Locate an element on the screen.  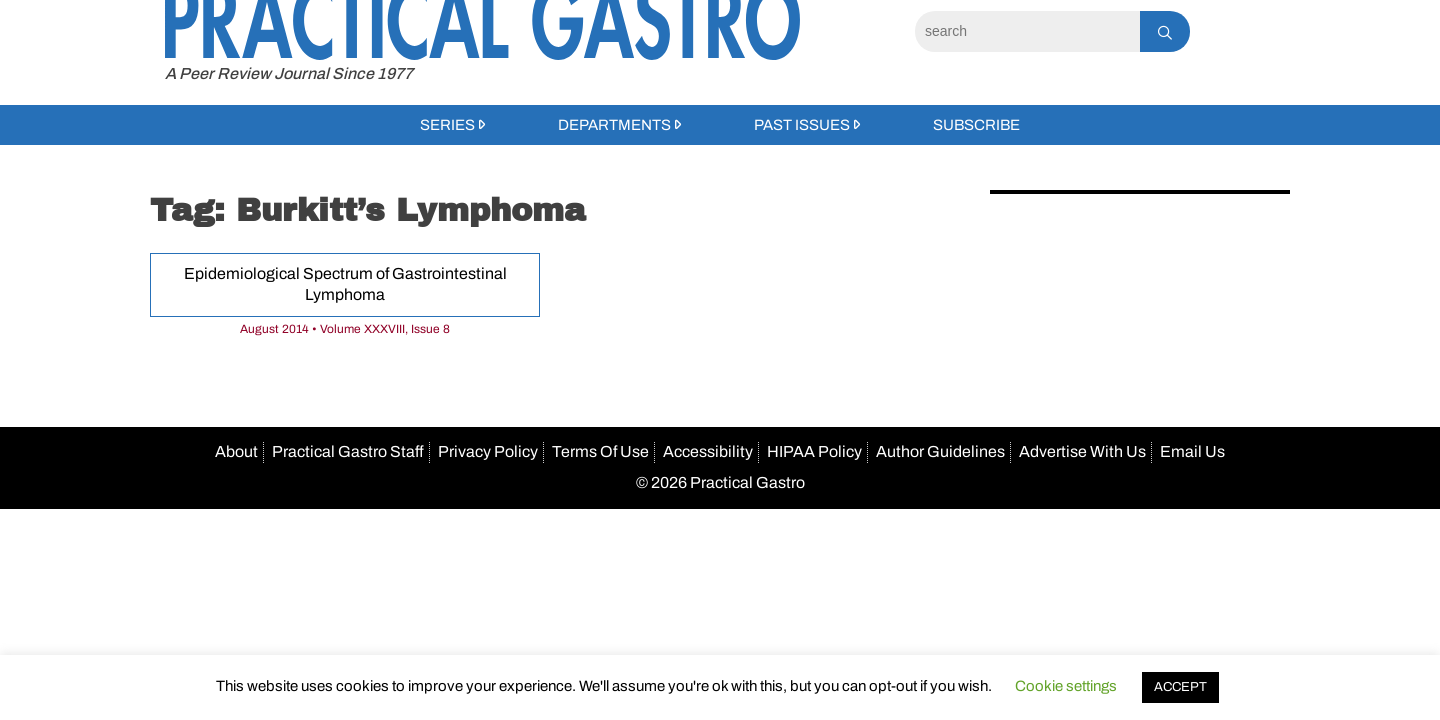
Privacy Policy is located at coordinates (488, 451).